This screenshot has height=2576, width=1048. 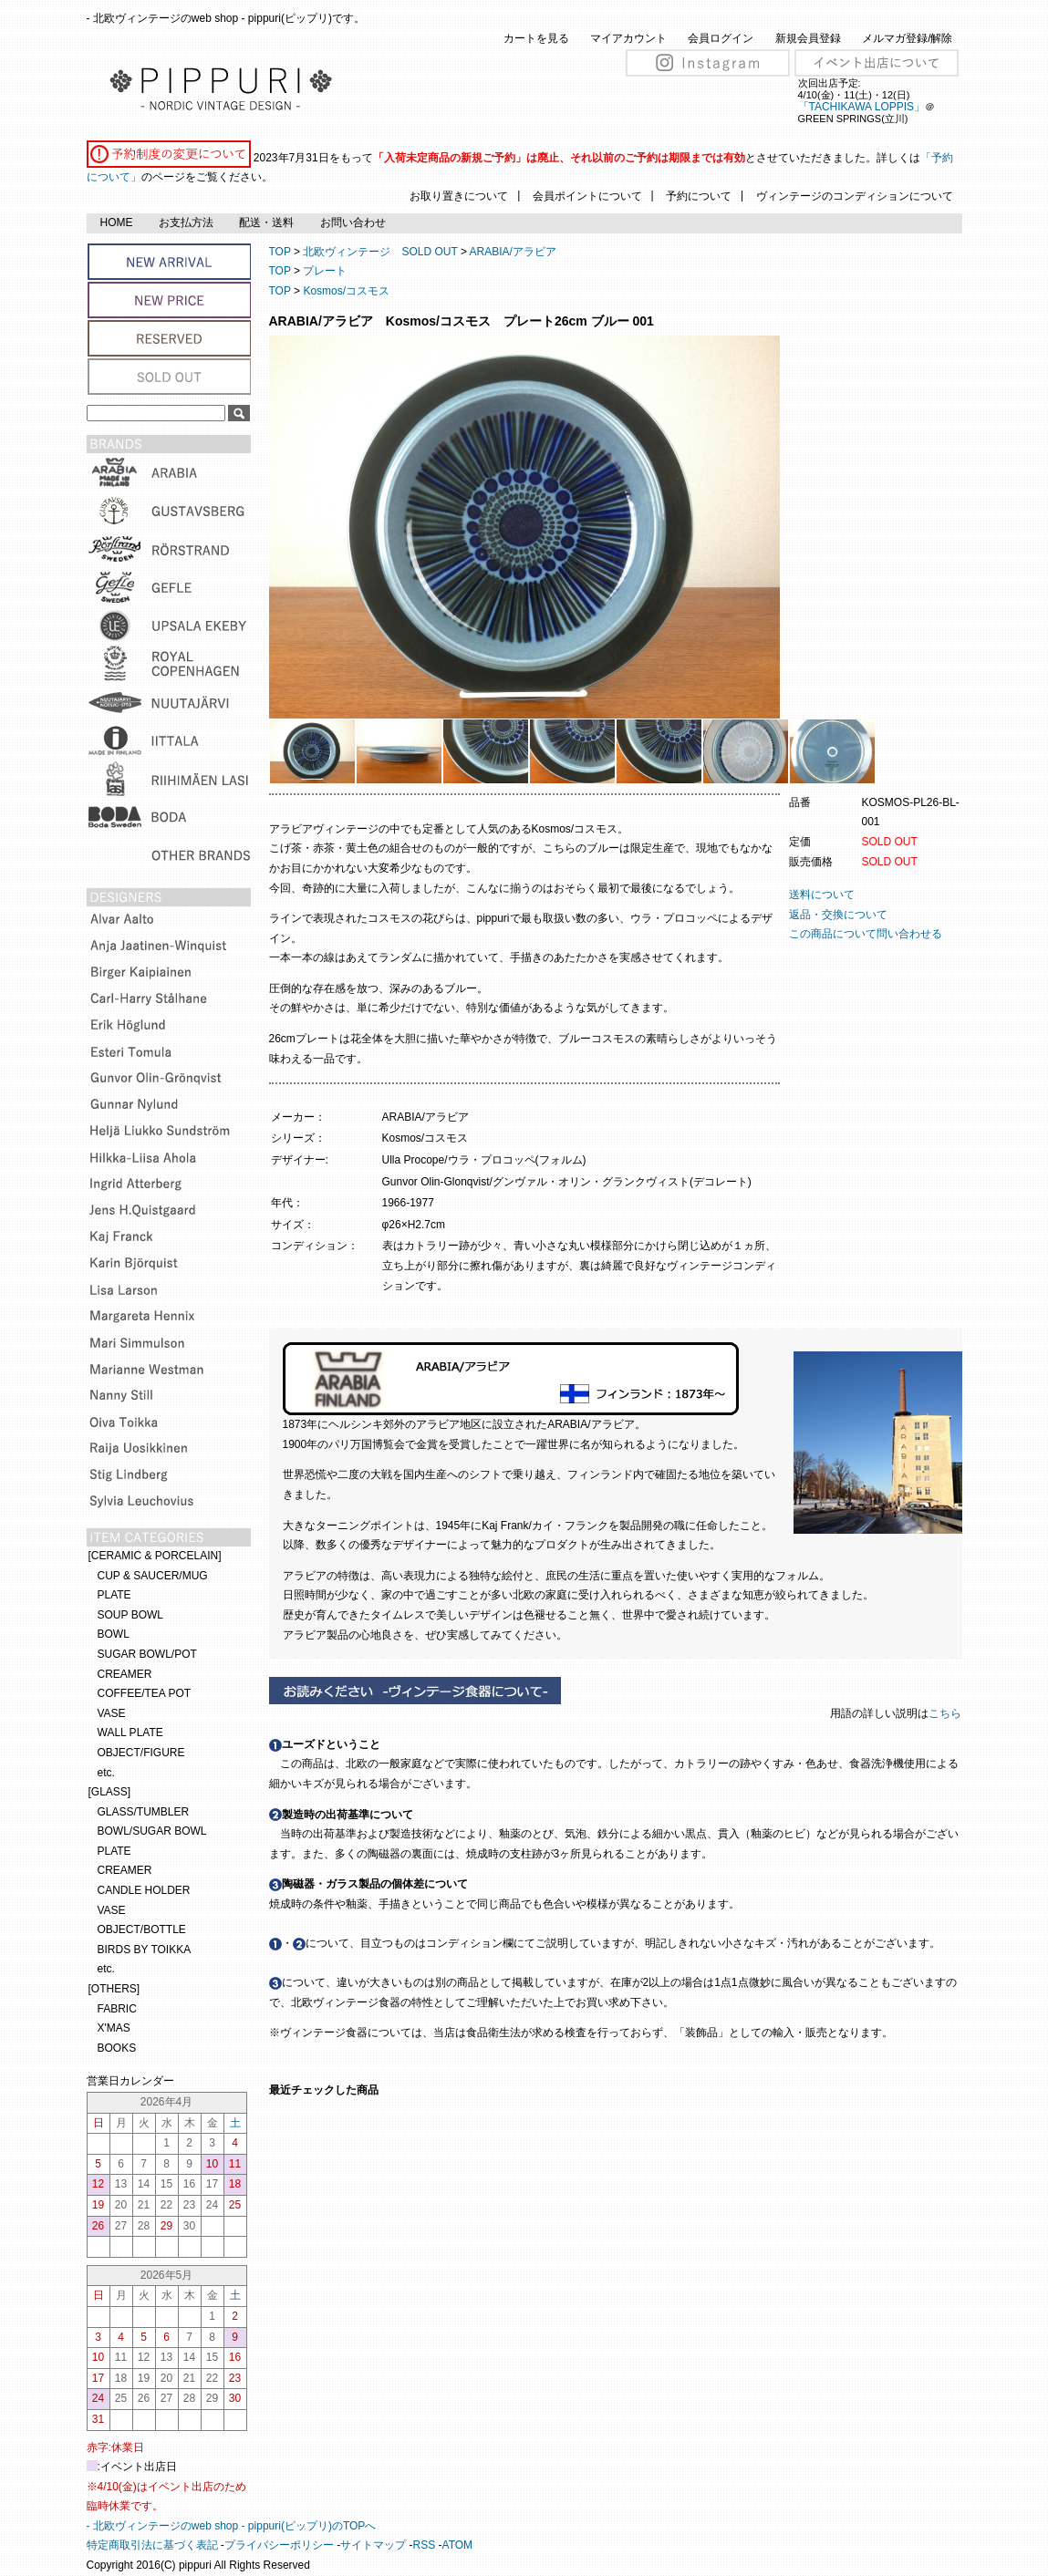 What do you see at coordinates (373, 2545) in the screenshot?
I see `サイトマップ` at bounding box center [373, 2545].